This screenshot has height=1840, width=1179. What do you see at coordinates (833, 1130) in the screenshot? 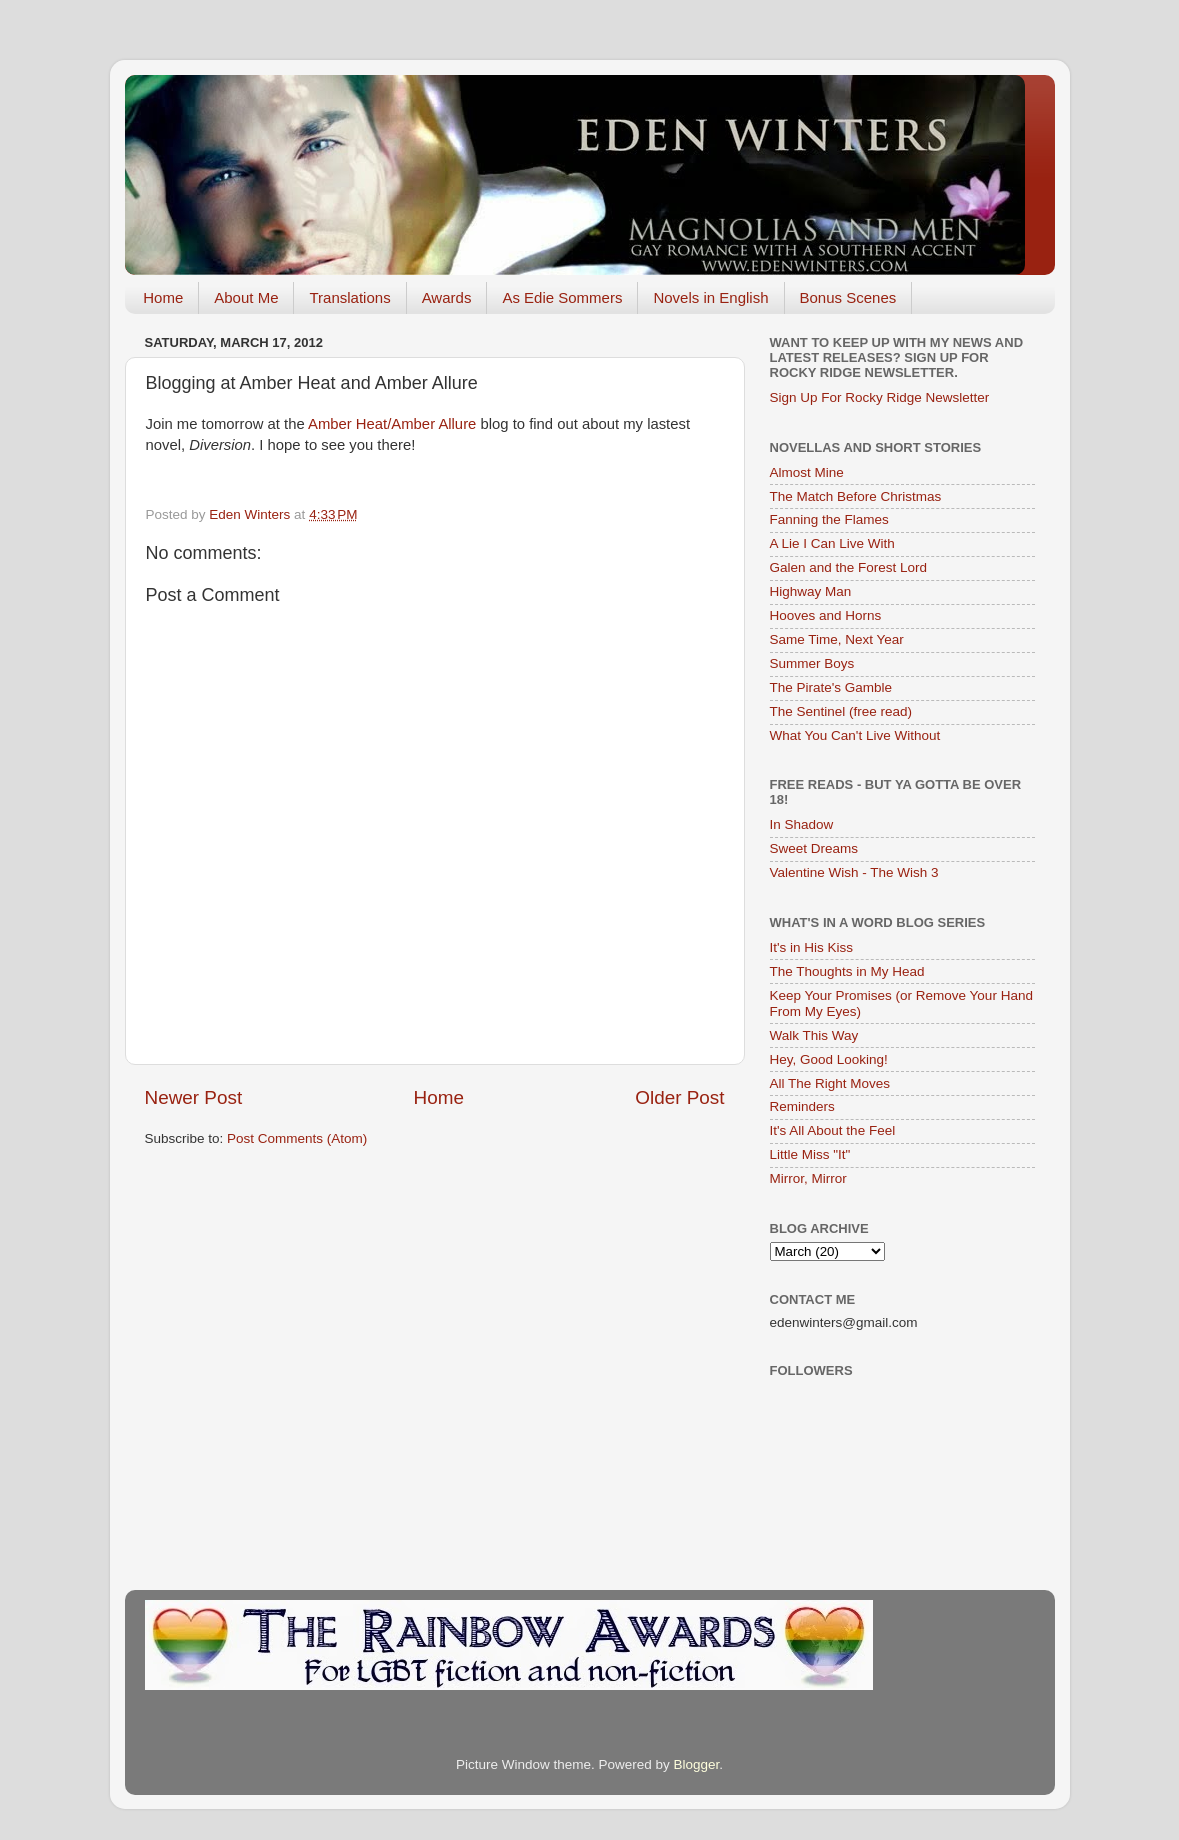
I see `It's All About the Feel` at bounding box center [833, 1130].